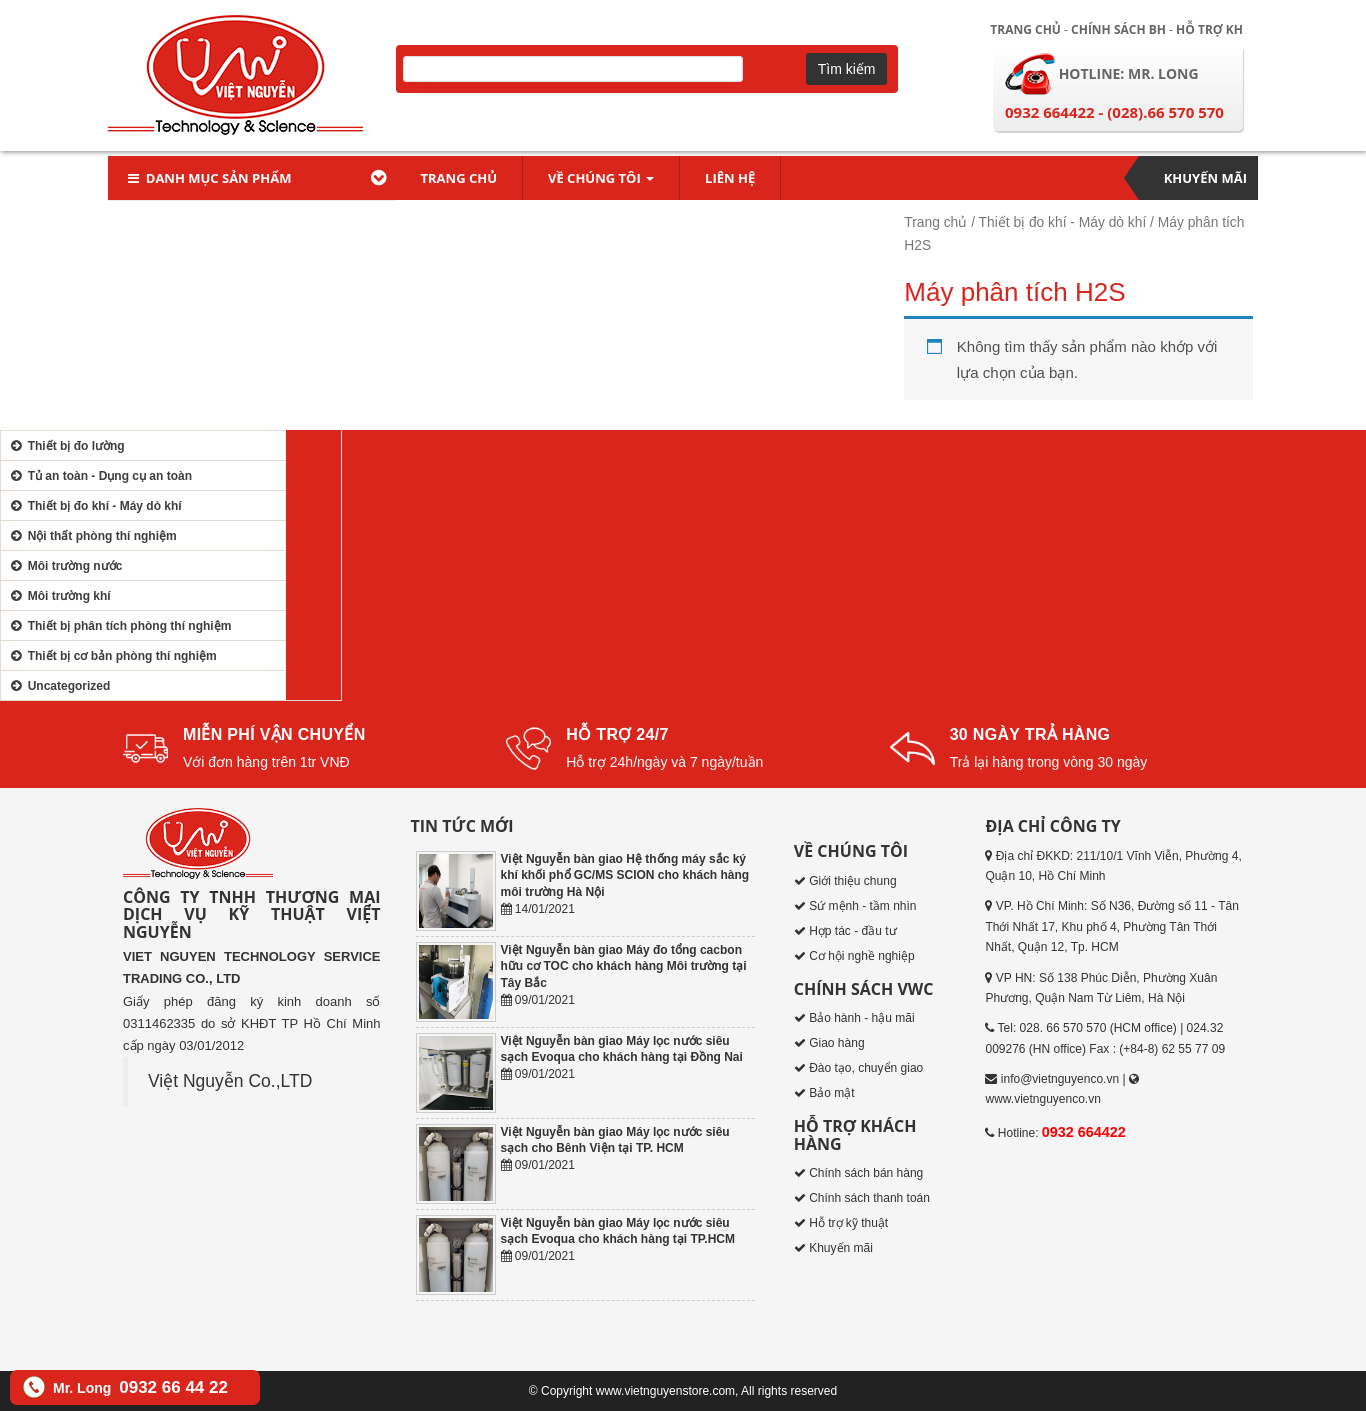  What do you see at coordinates (58, 596) in the screenshot?
I see `Môi trường khí` at bounding box center [58, 596].